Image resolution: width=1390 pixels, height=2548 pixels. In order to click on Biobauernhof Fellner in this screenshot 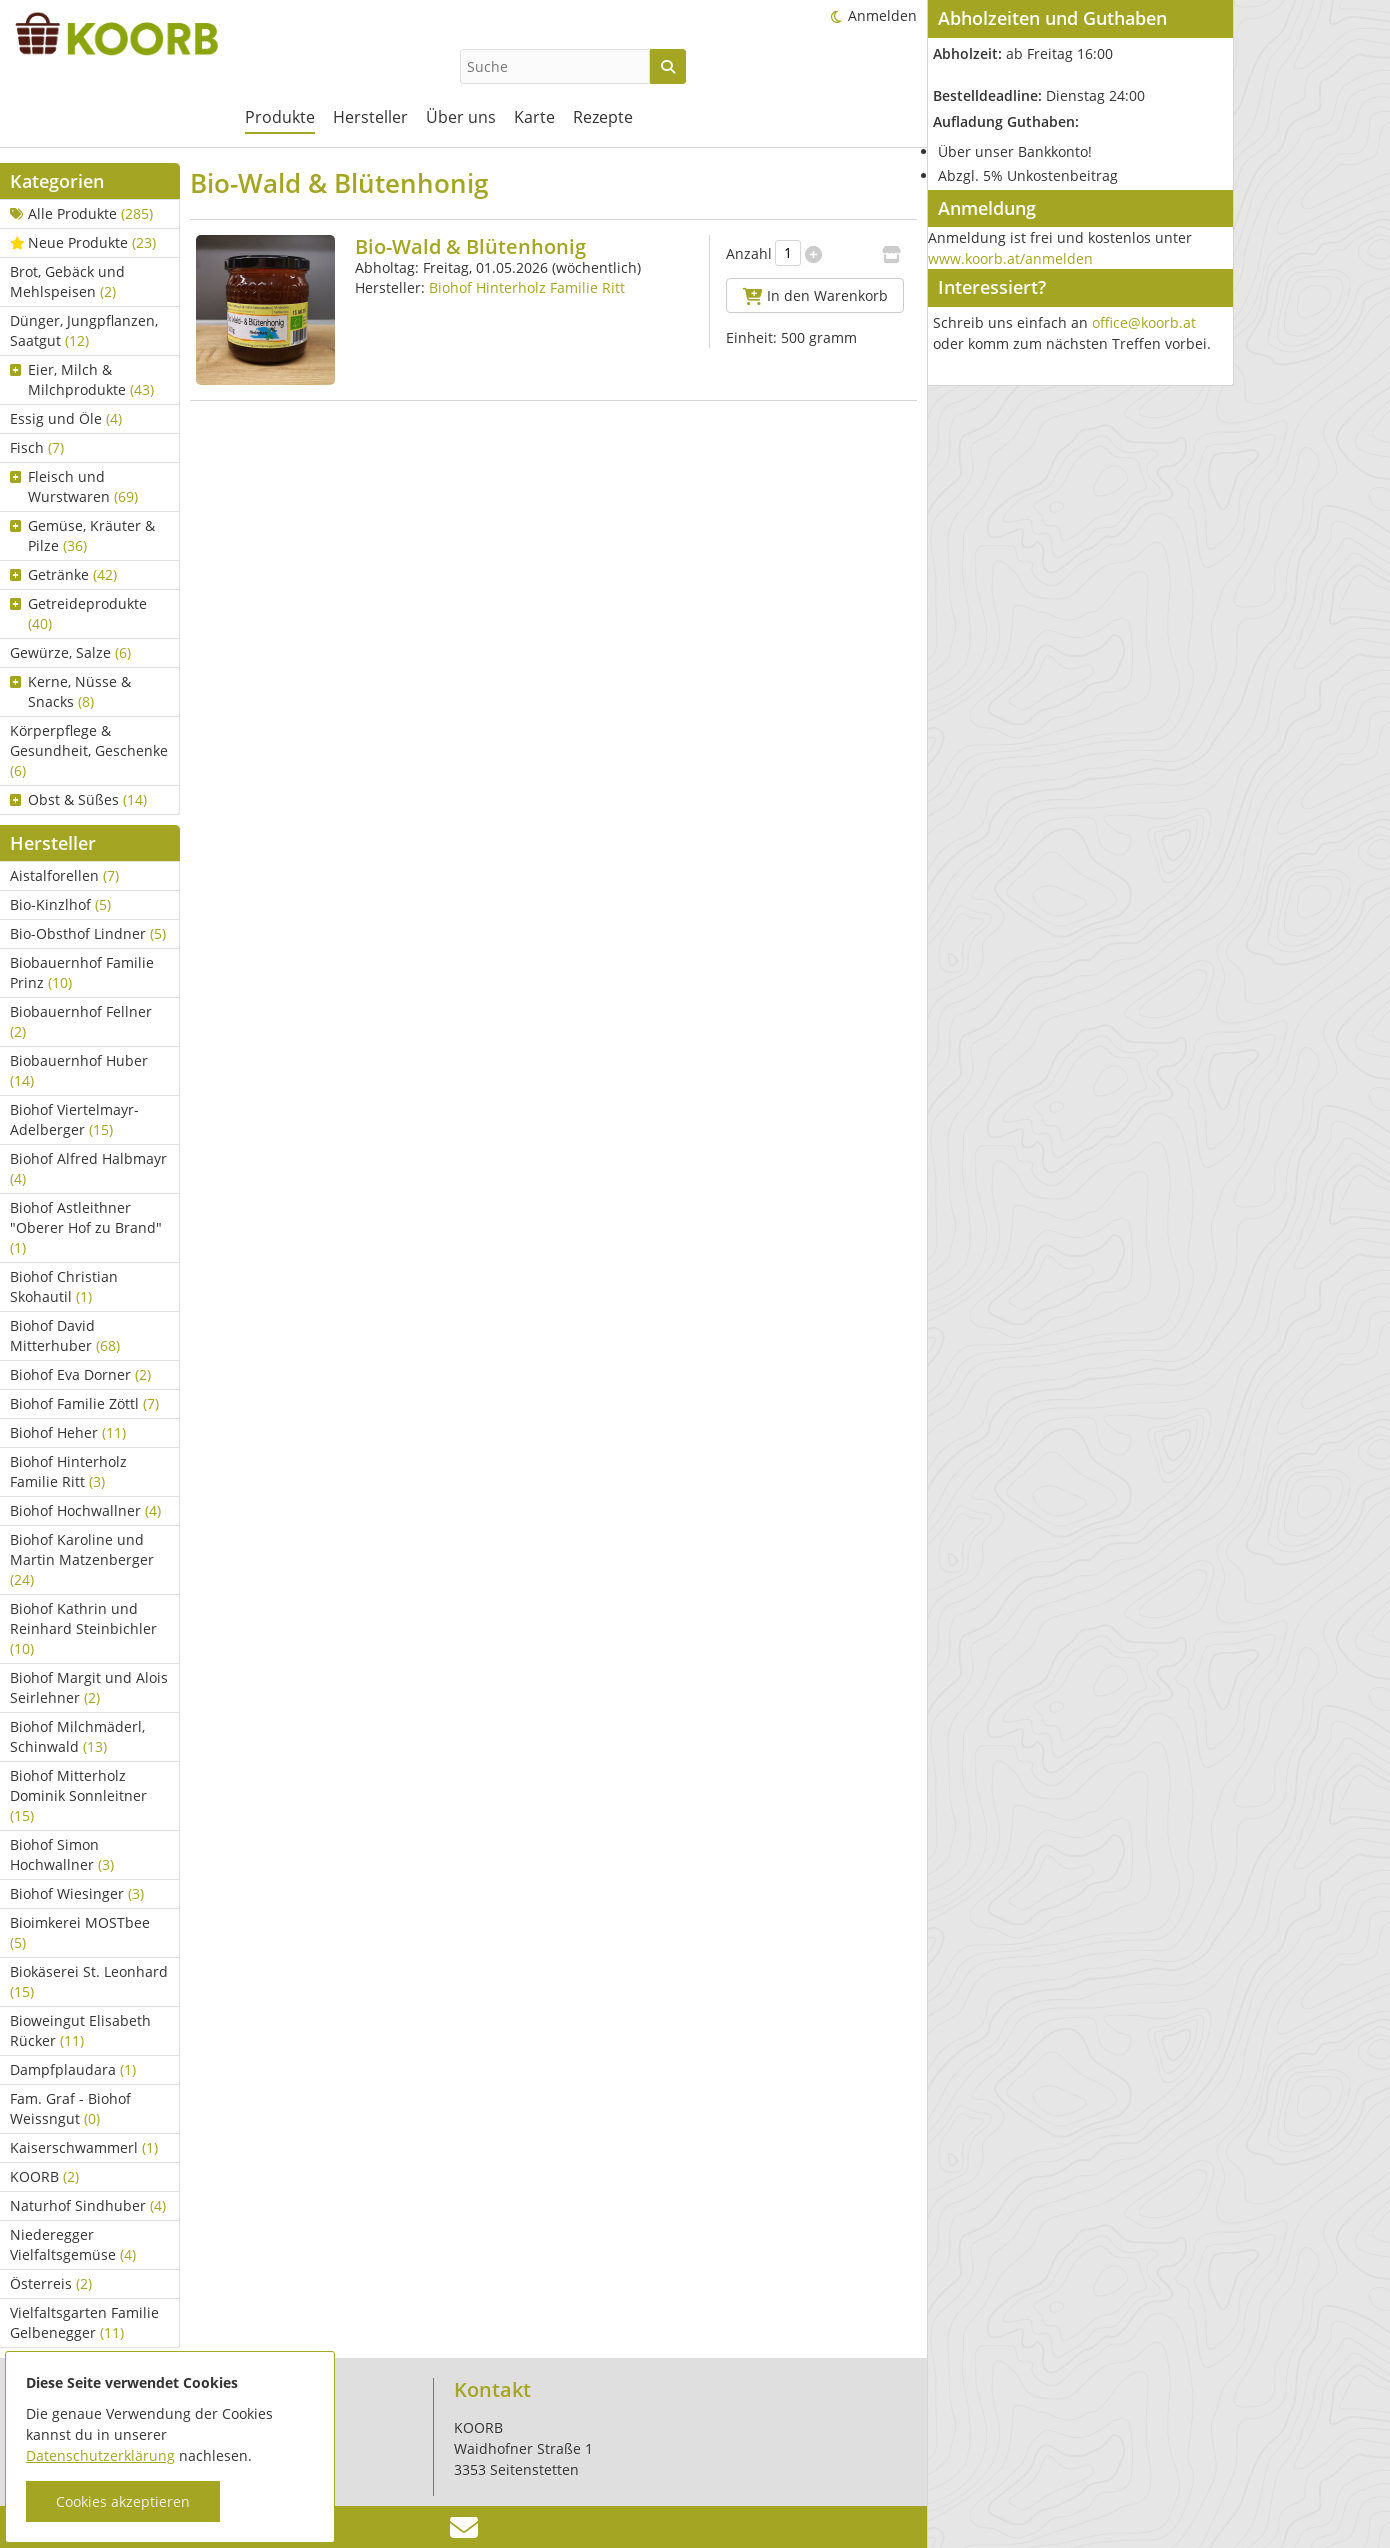, I will do `click(81, 1021)`.